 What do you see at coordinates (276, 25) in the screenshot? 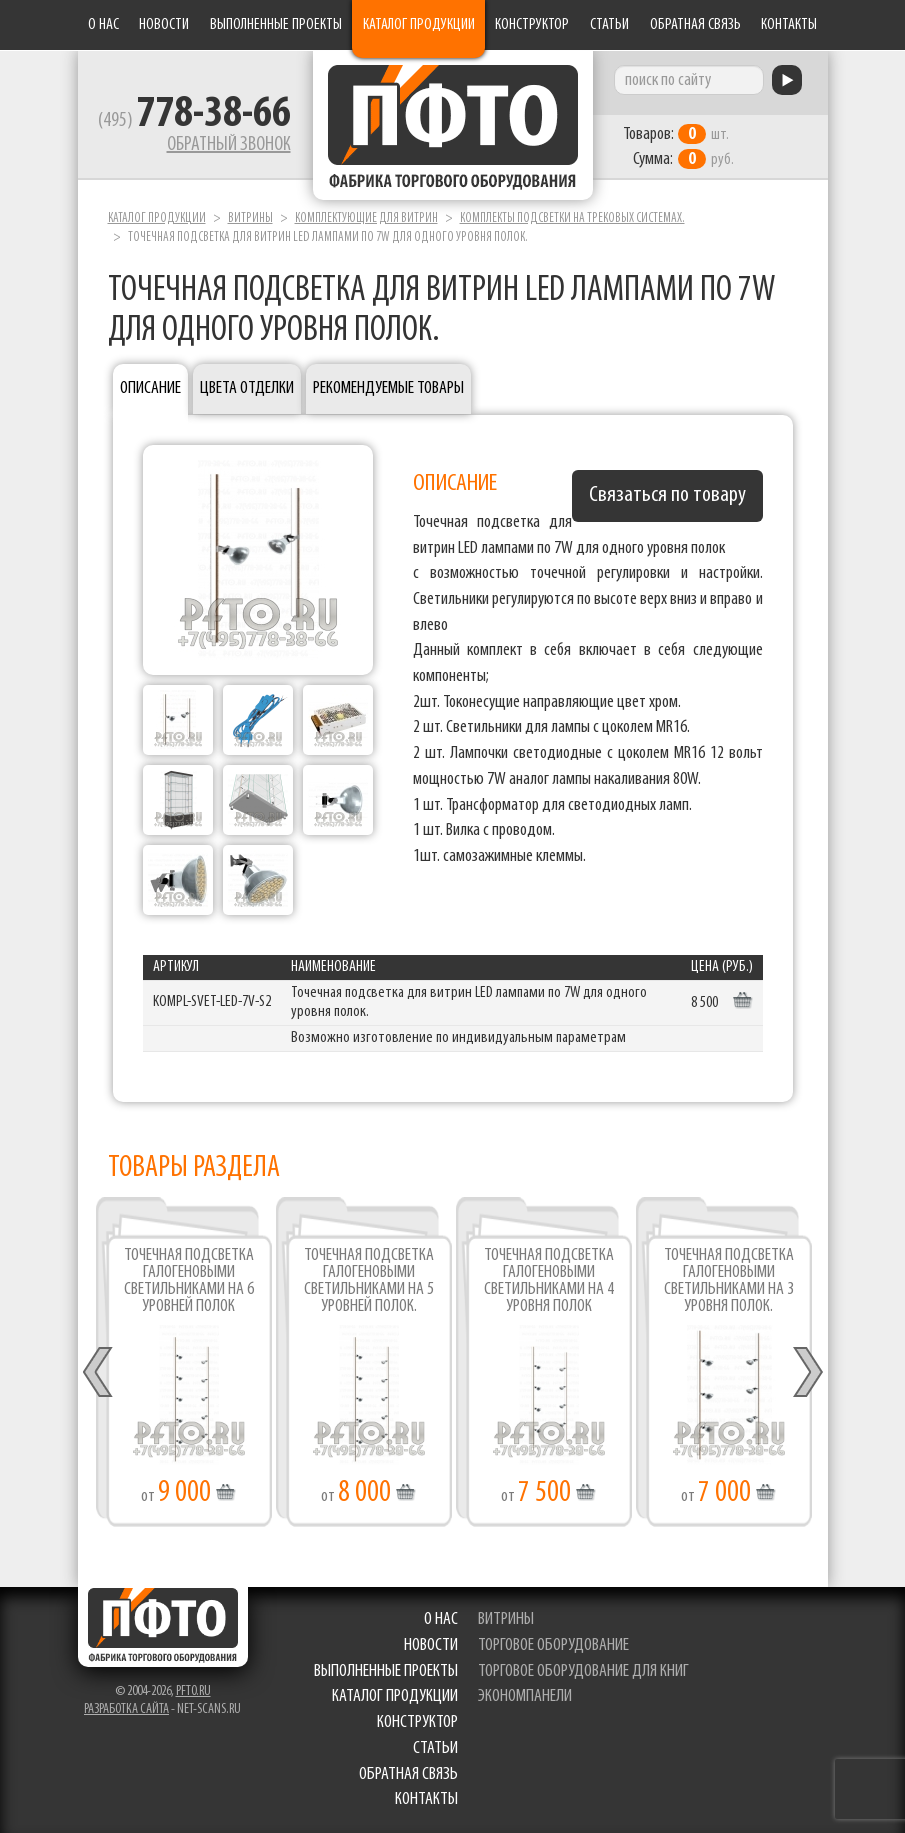
I see `Выполненные проекты` at bounding box center [276, 25].